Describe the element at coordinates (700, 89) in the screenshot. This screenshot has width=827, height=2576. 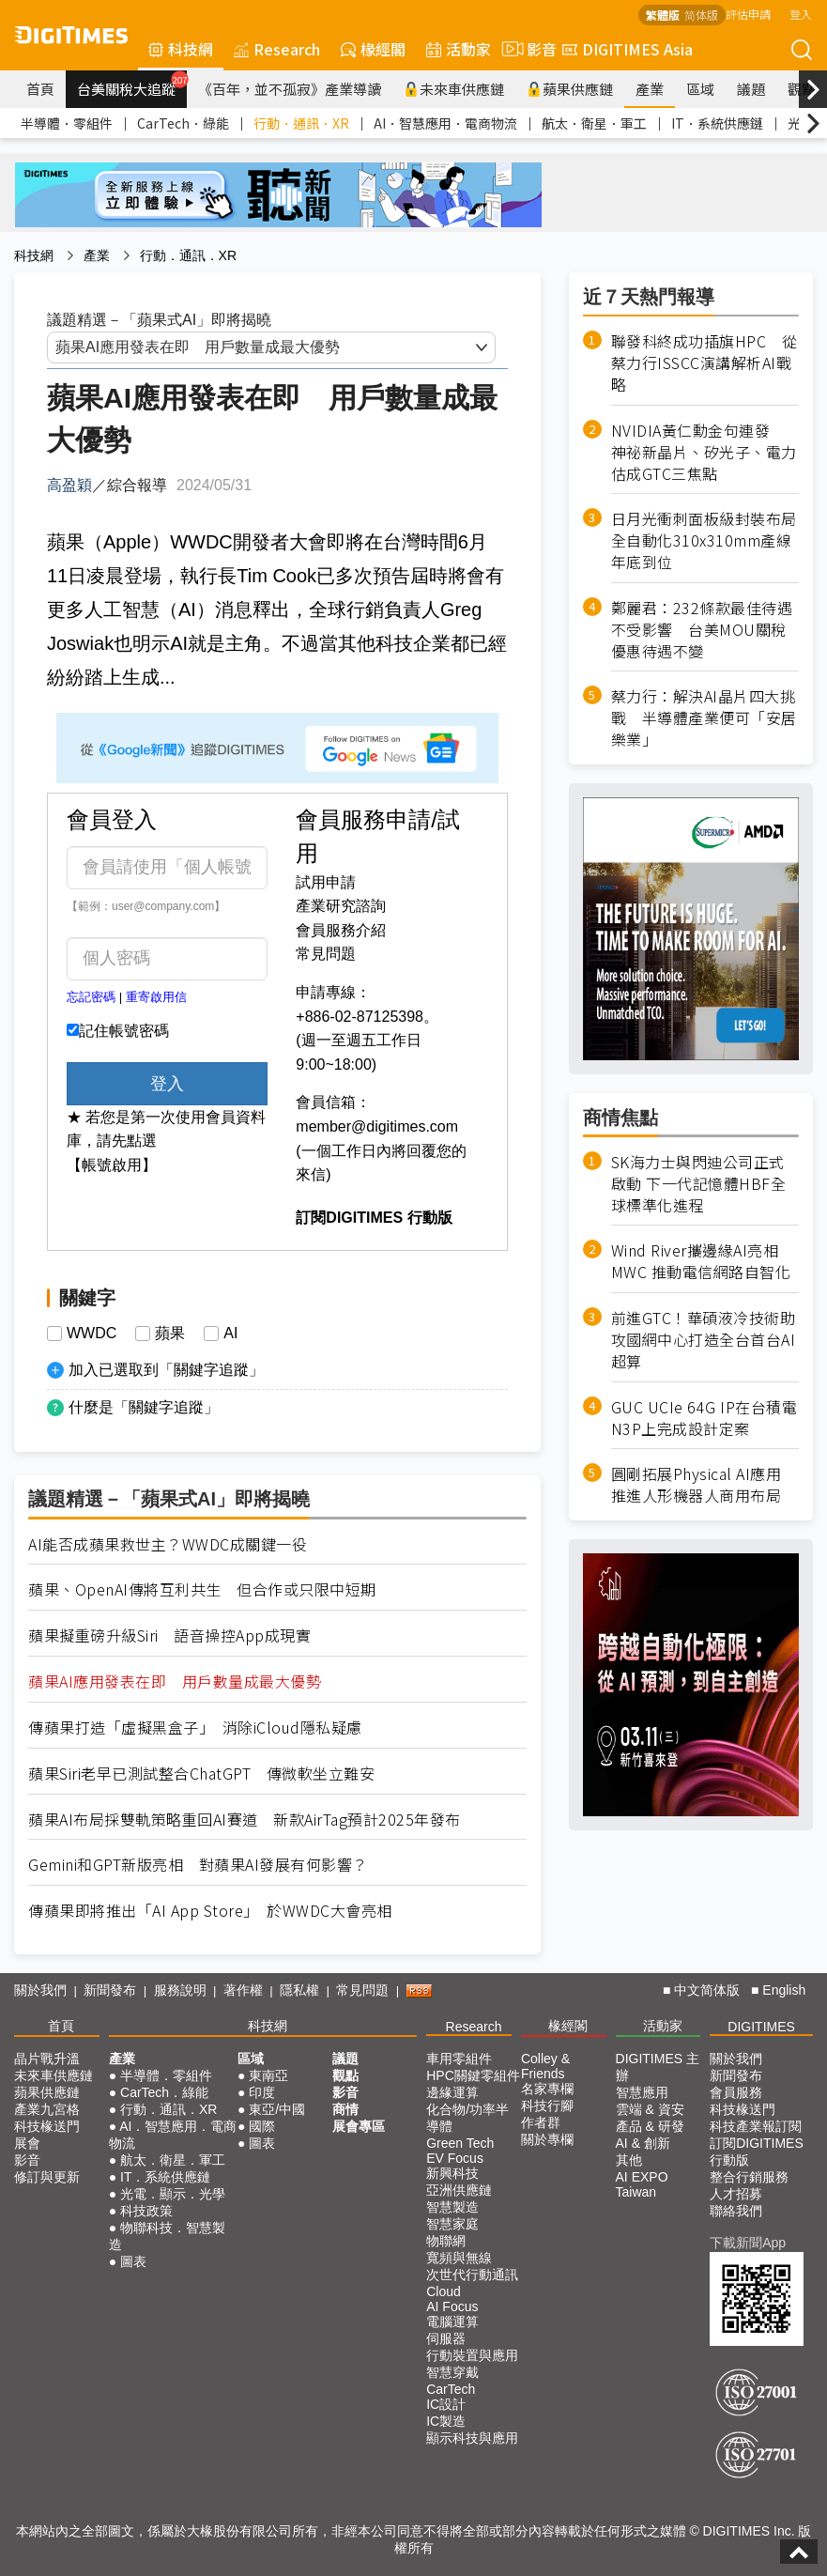
I see `區域` at that location.